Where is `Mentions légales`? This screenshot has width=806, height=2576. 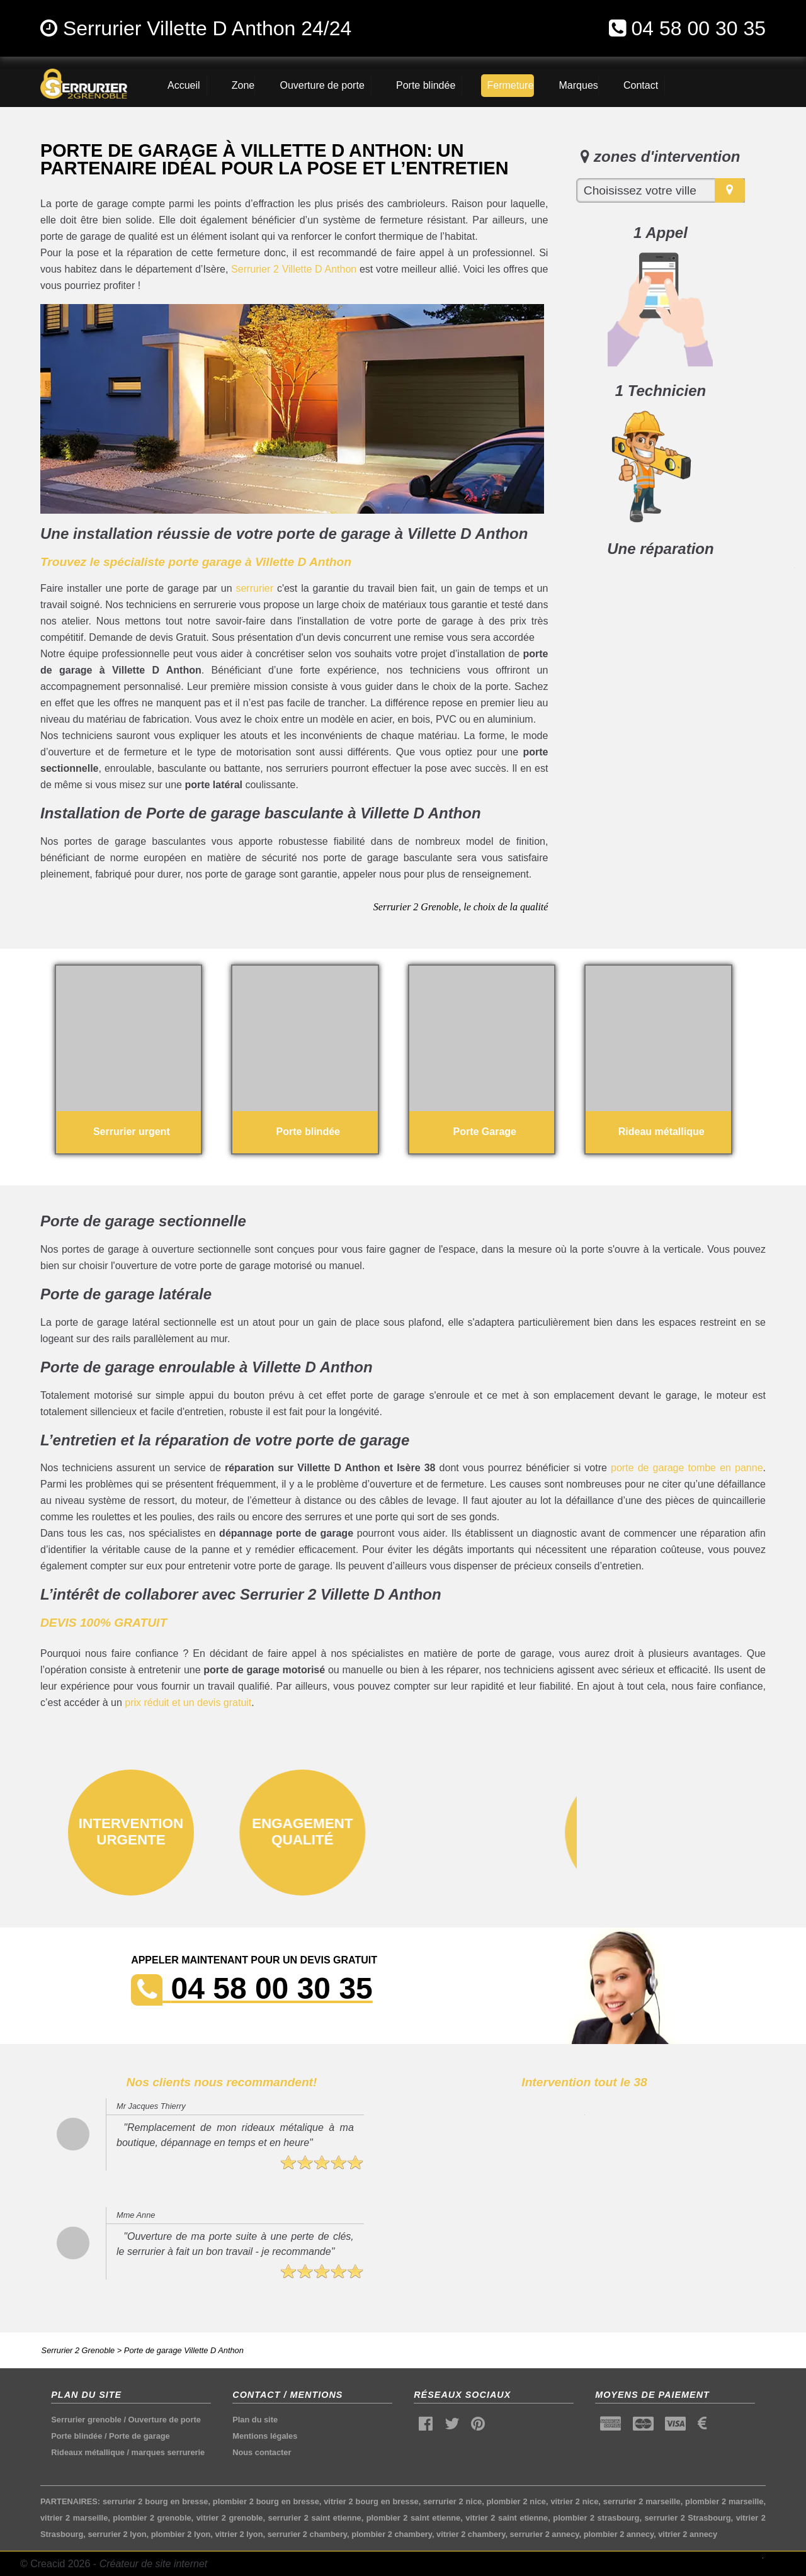
Mentions légales is located at coordinates (264, 2436).